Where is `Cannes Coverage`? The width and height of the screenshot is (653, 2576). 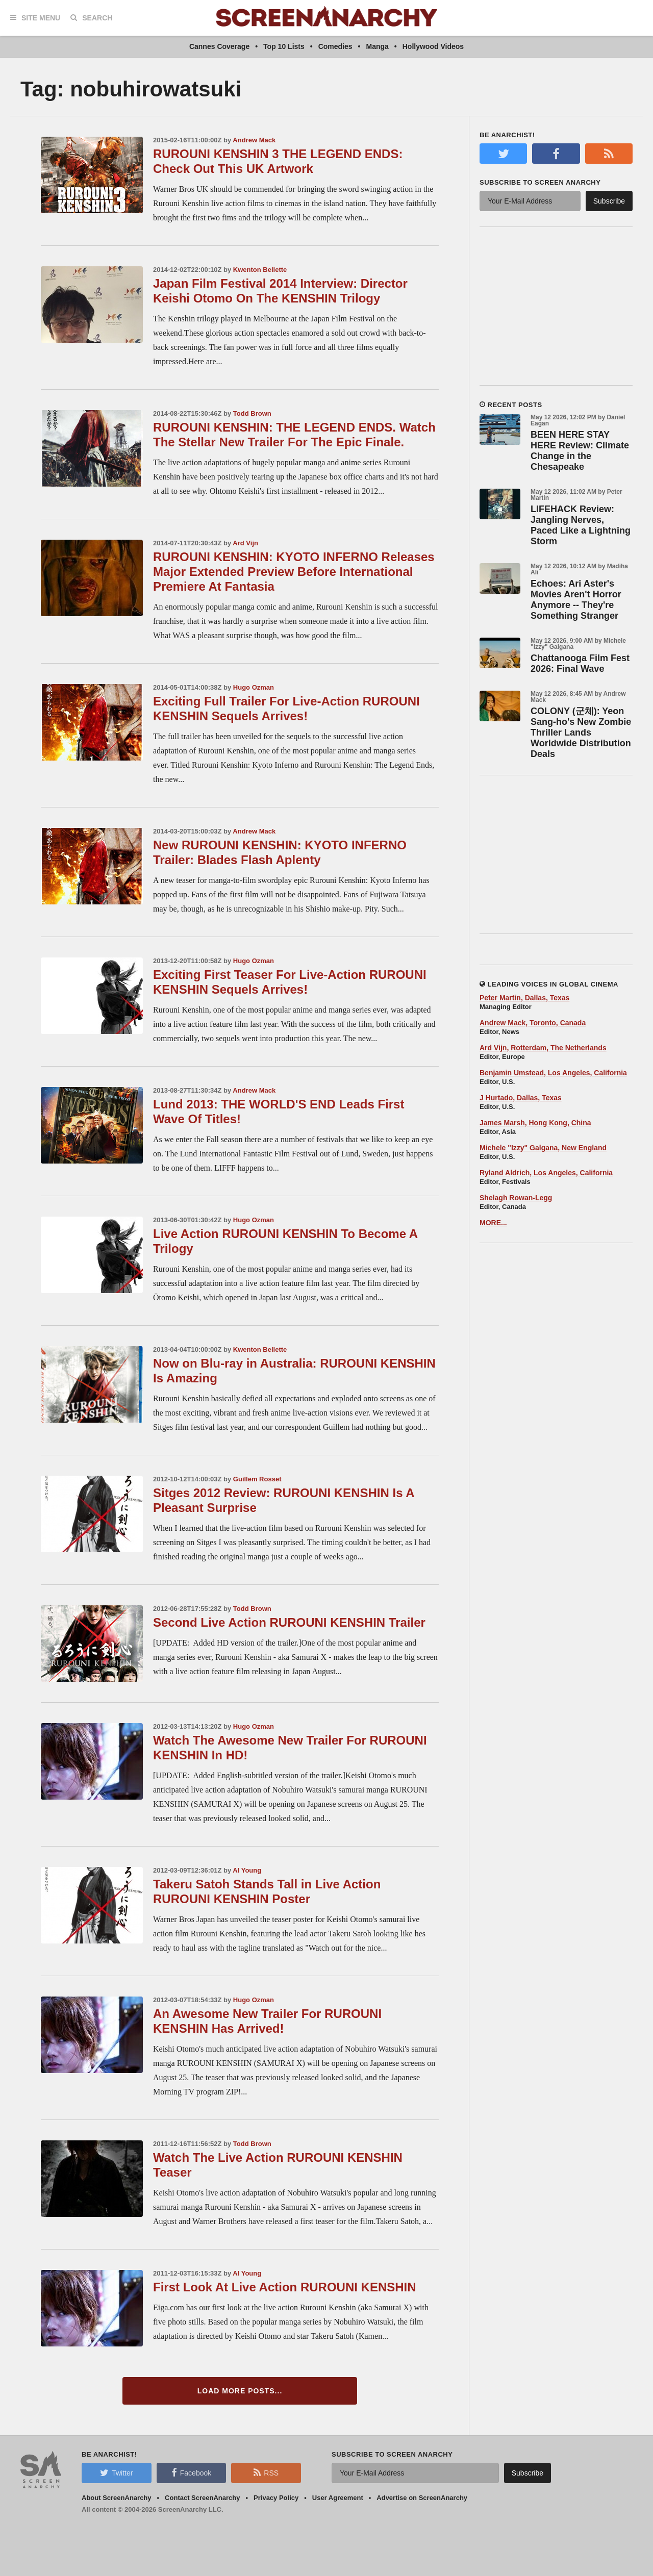 Cannes Coverage is located at coordinates (219, 46).